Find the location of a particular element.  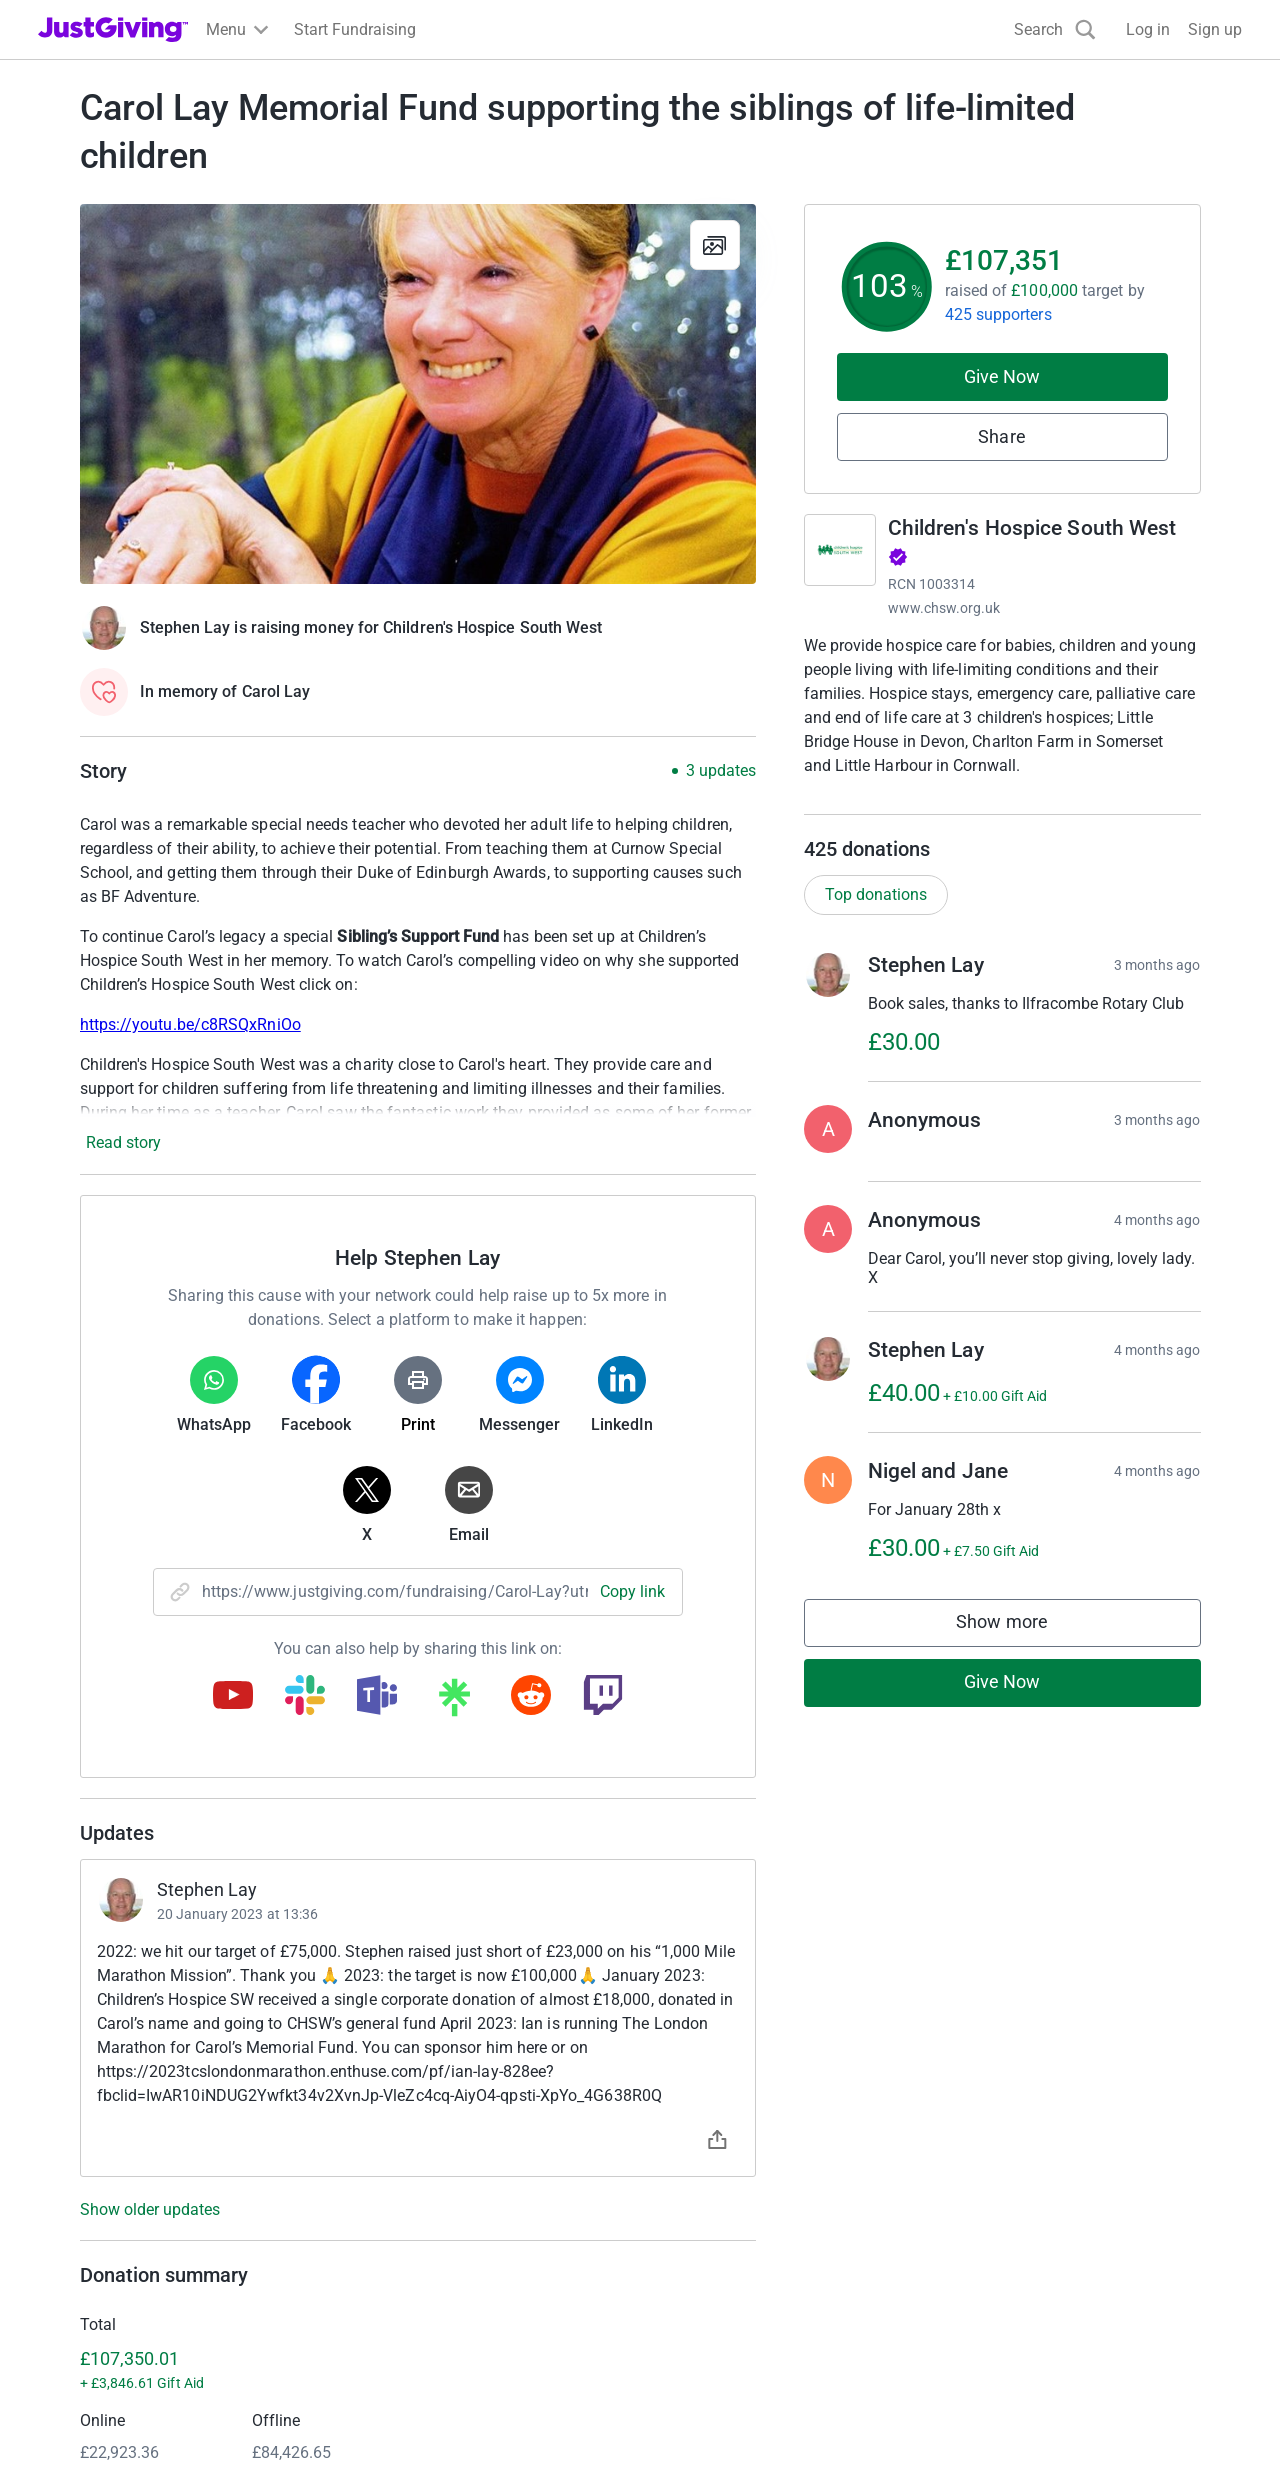

Read story is located at coordinates (123, 1142).